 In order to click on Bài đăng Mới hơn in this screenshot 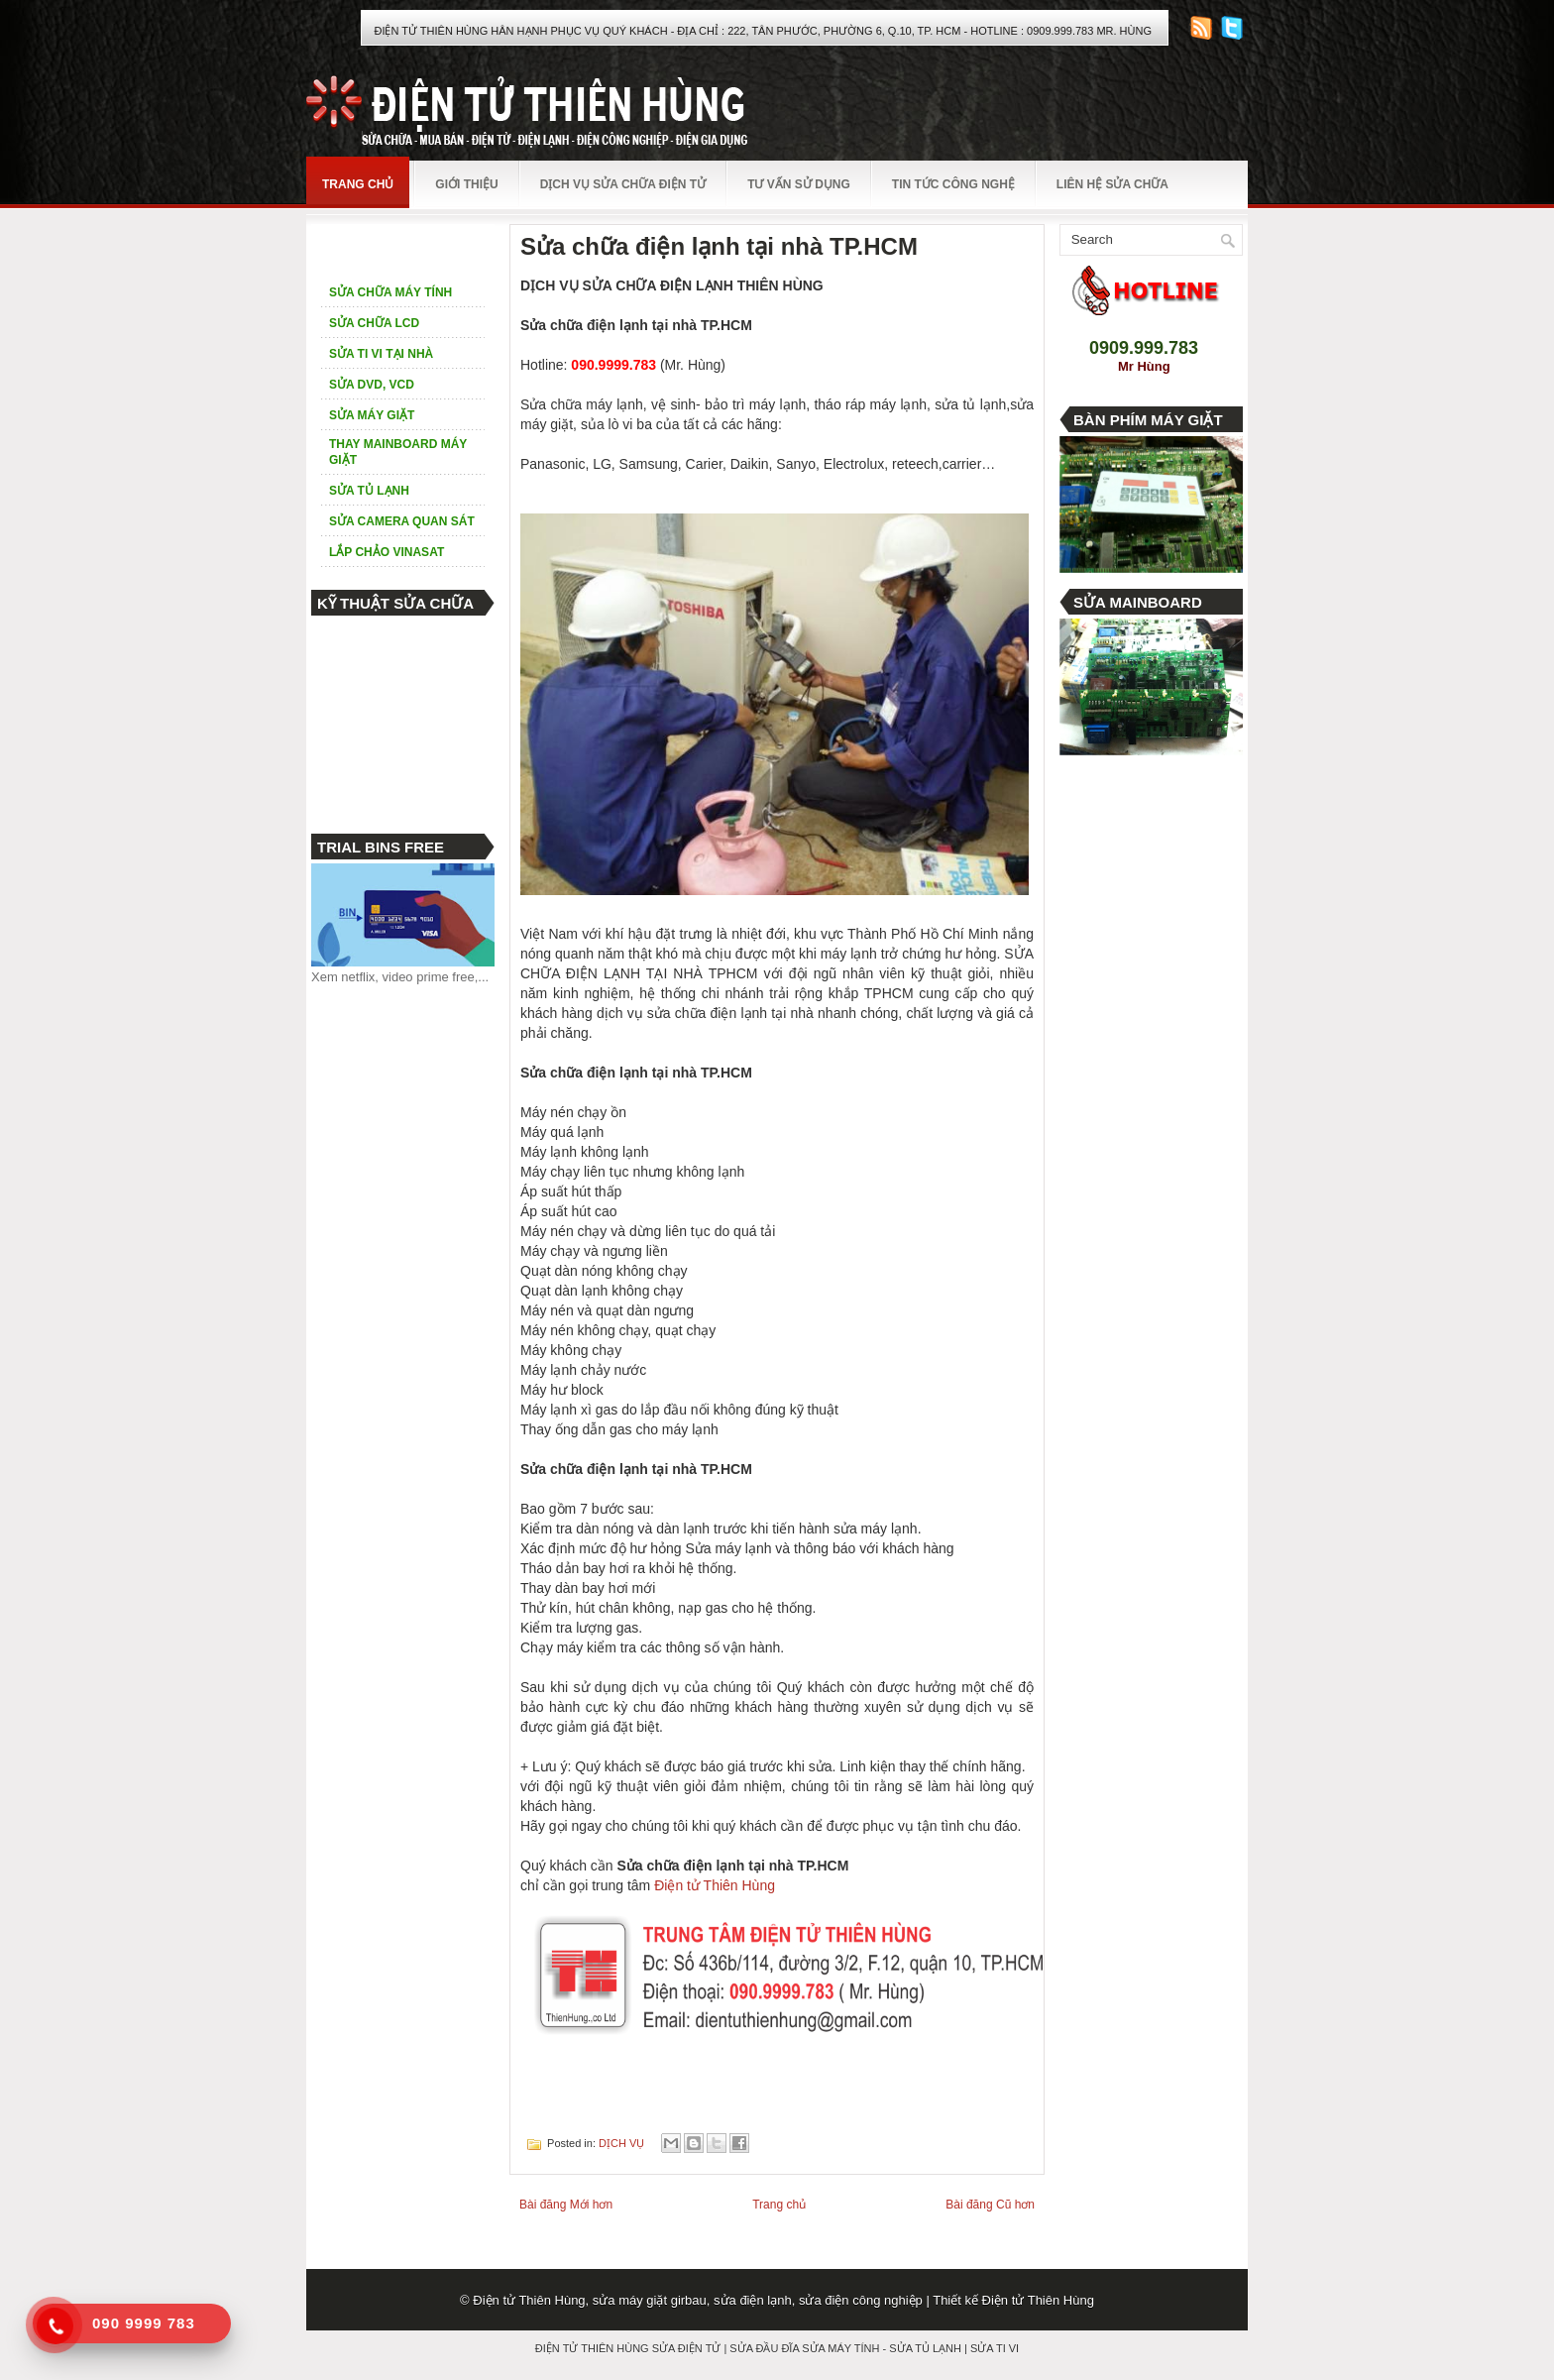, I will do `click(565, 2204)`.